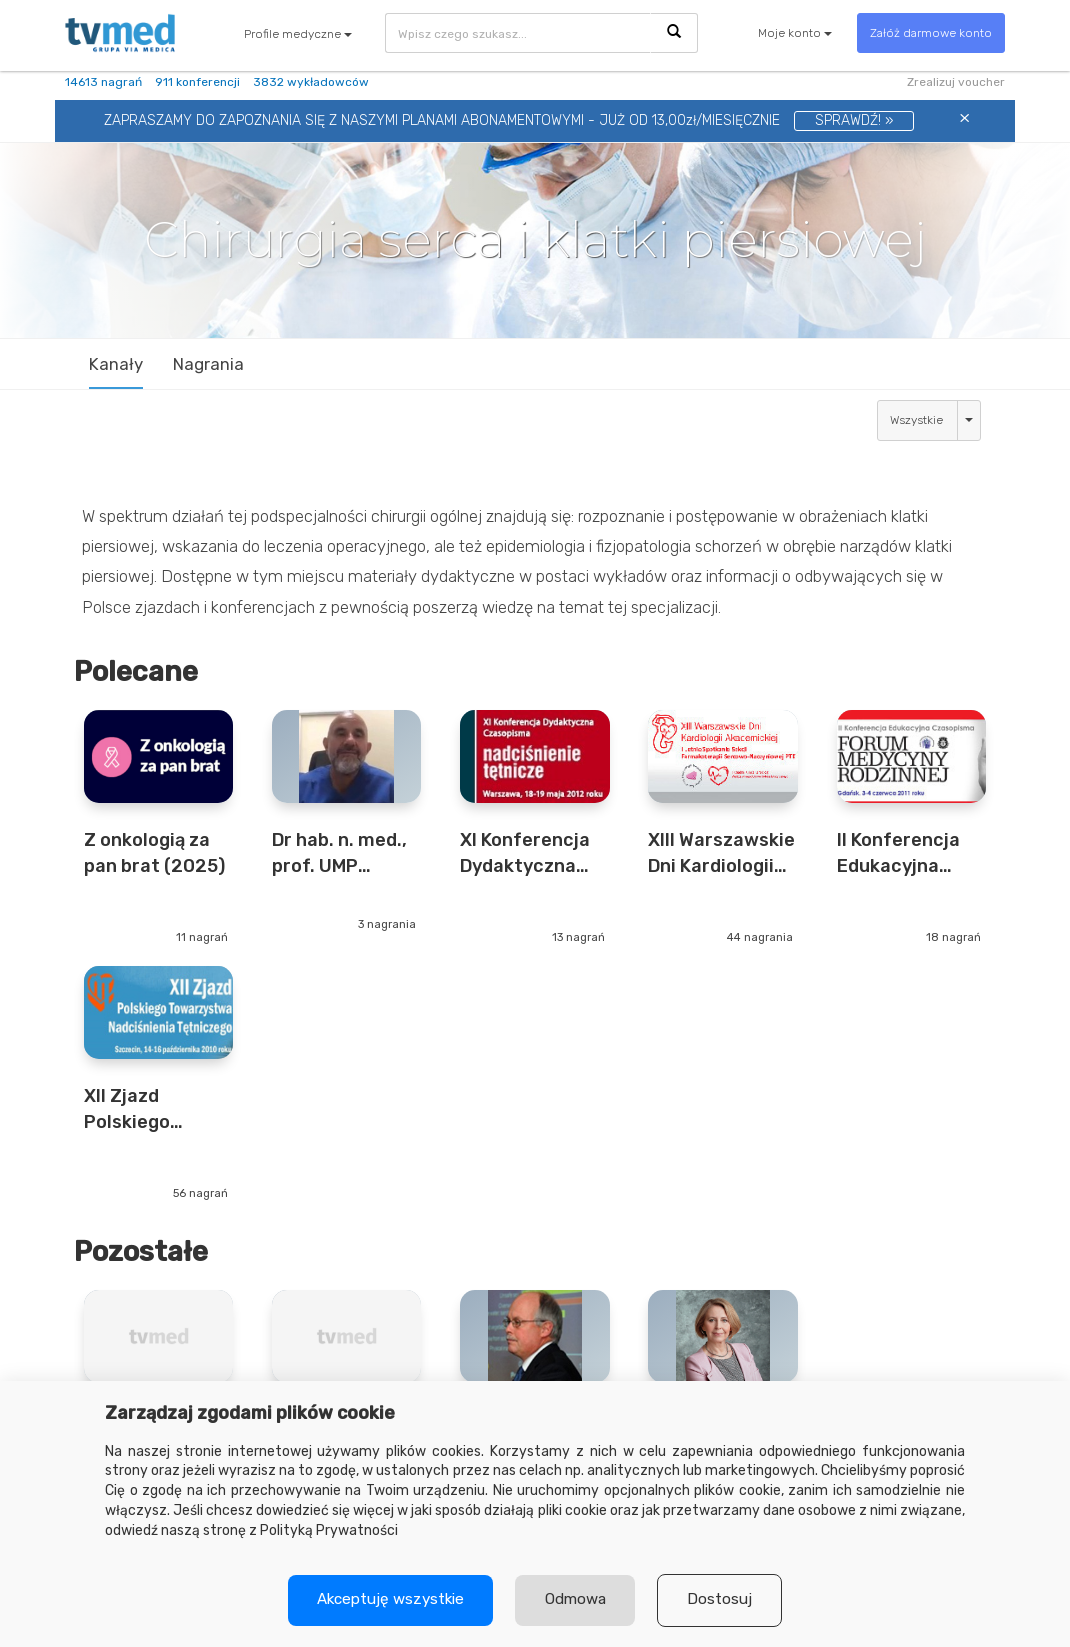  Describe the element at coordinates (907, 854) in the screenshot. I see `II Konferencja Edukacyjna Czasopisma „Forum Medycyny Rodzinnej” 2011` at that location.